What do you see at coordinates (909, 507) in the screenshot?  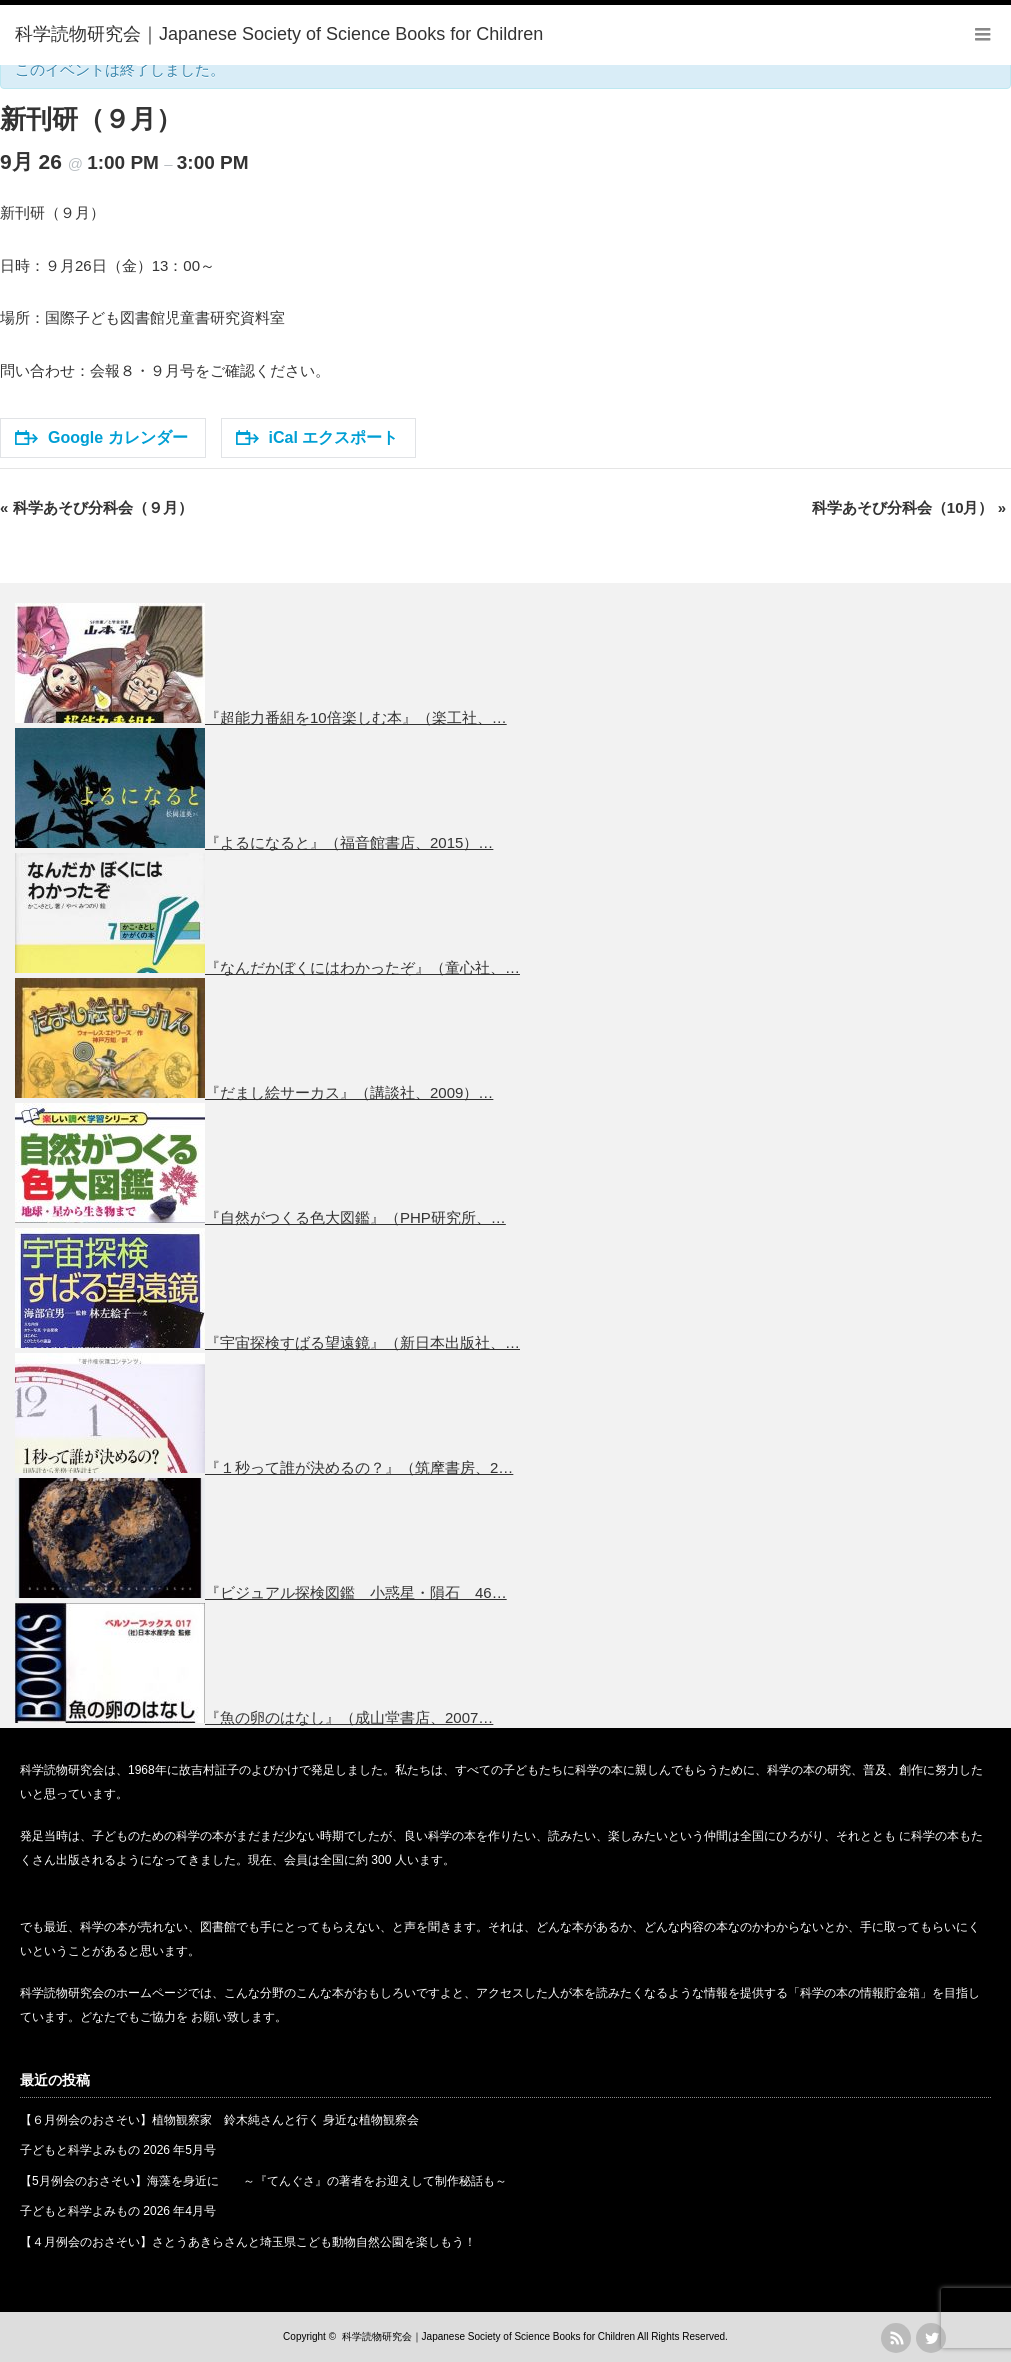 I see `科学あそび分科会（10月）` at bounding box center [909, 507].